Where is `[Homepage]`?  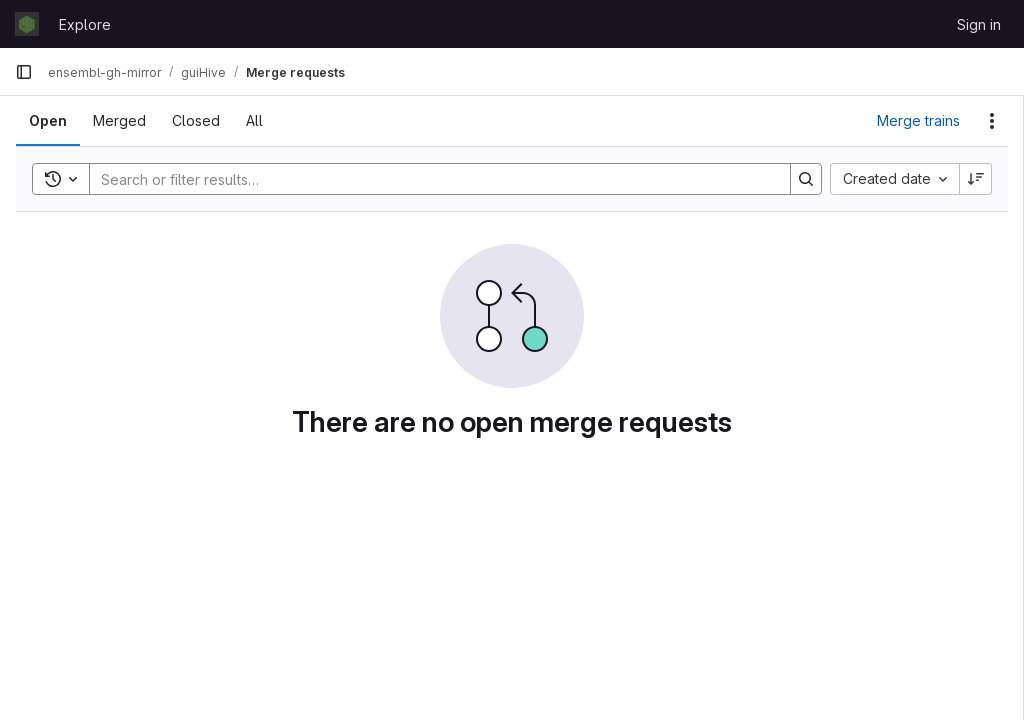 [Homepage] is located at coordinates (27, 24).